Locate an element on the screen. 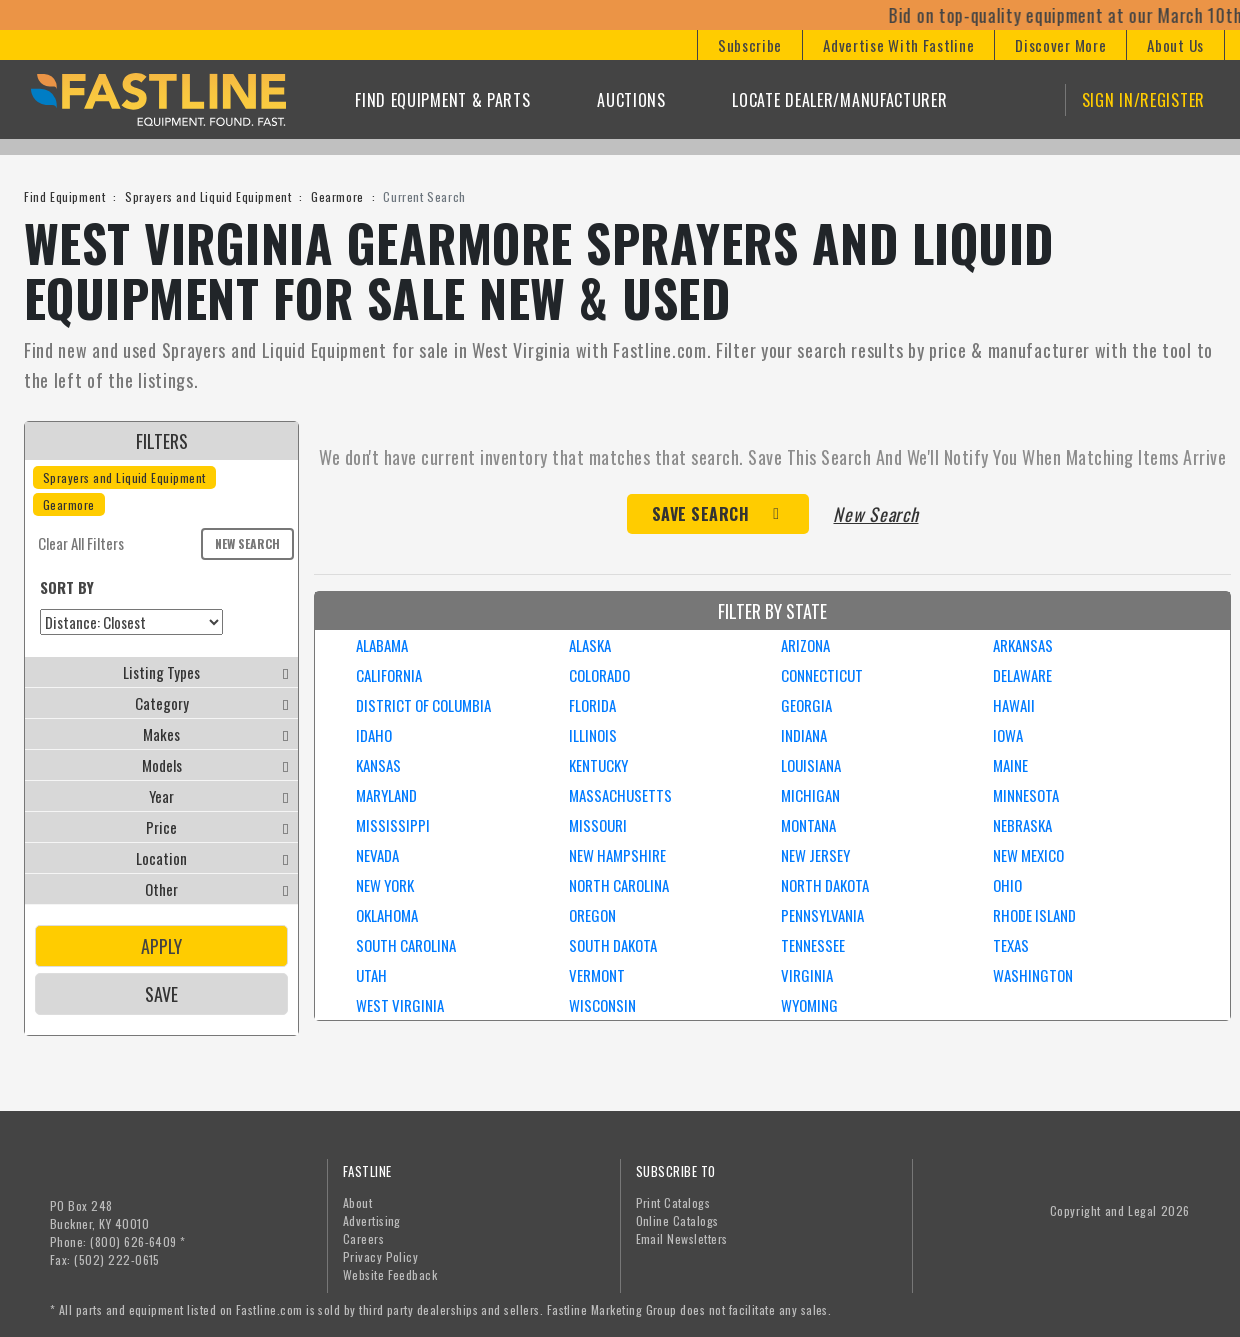 This screenshot has width=1240, height=1337. INDIANA is located at coordinates (804, 735).